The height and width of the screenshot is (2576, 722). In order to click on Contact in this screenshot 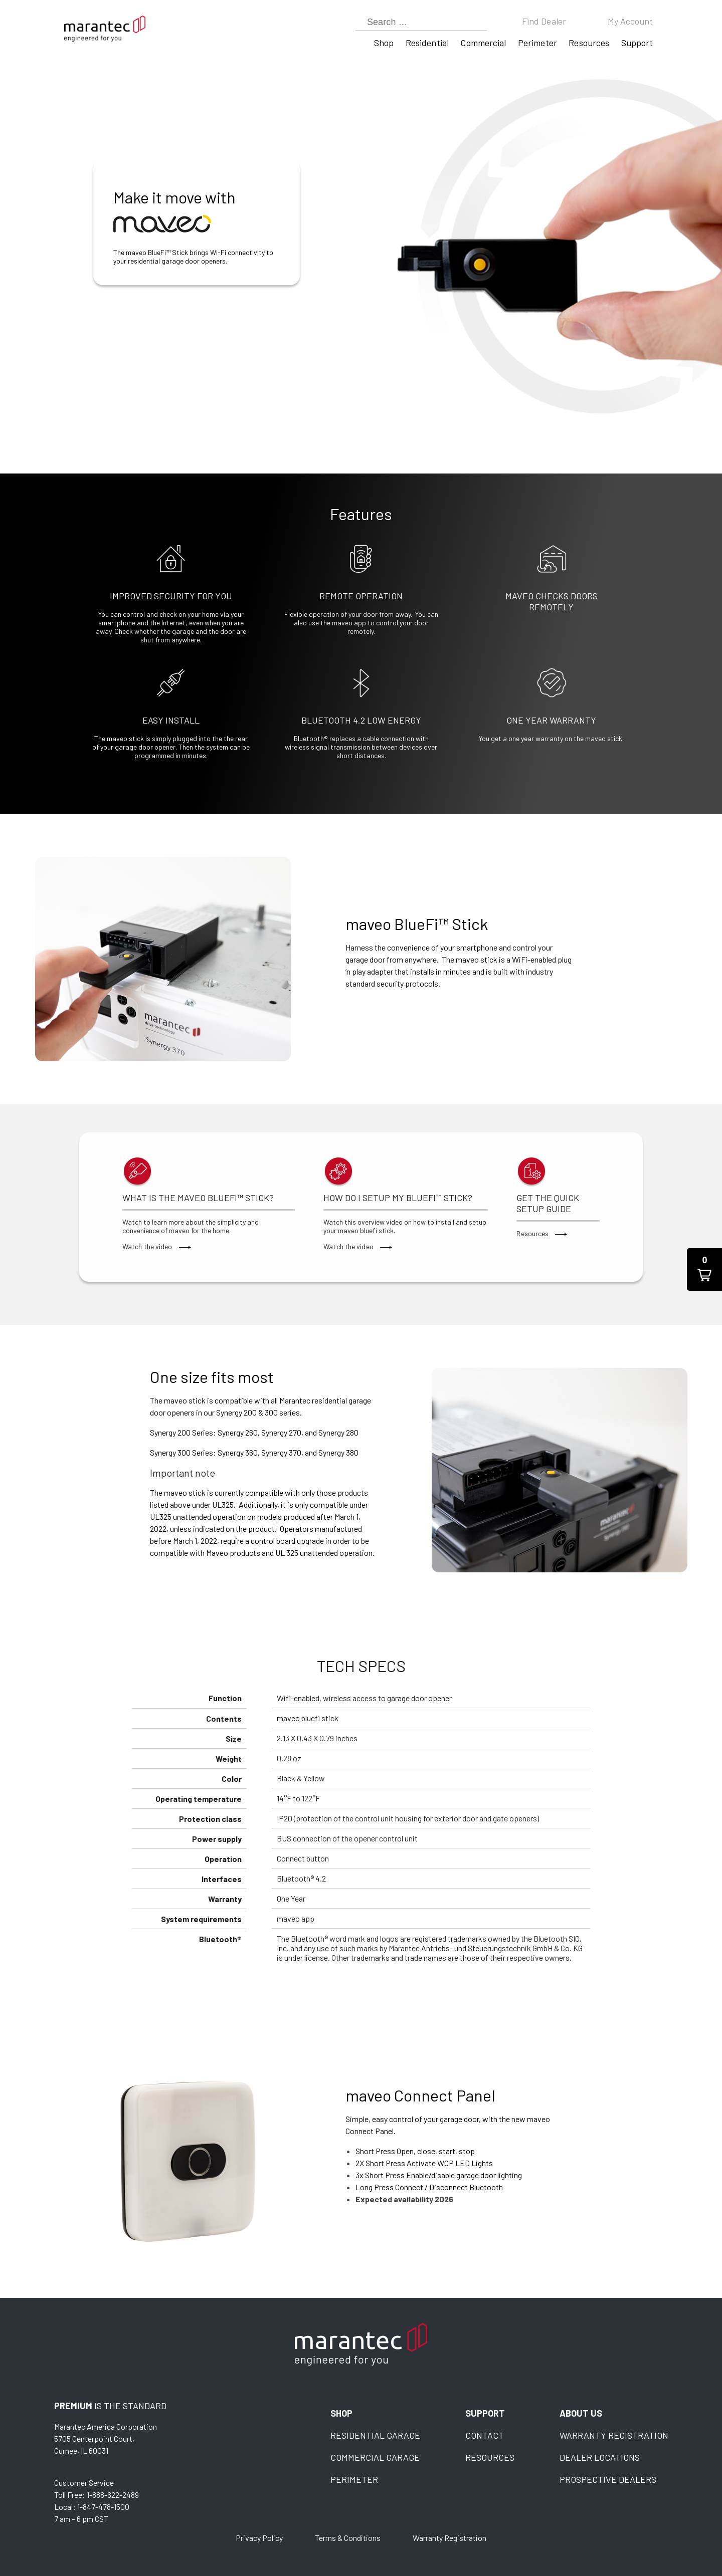, I will do `click(484, 2435)`.